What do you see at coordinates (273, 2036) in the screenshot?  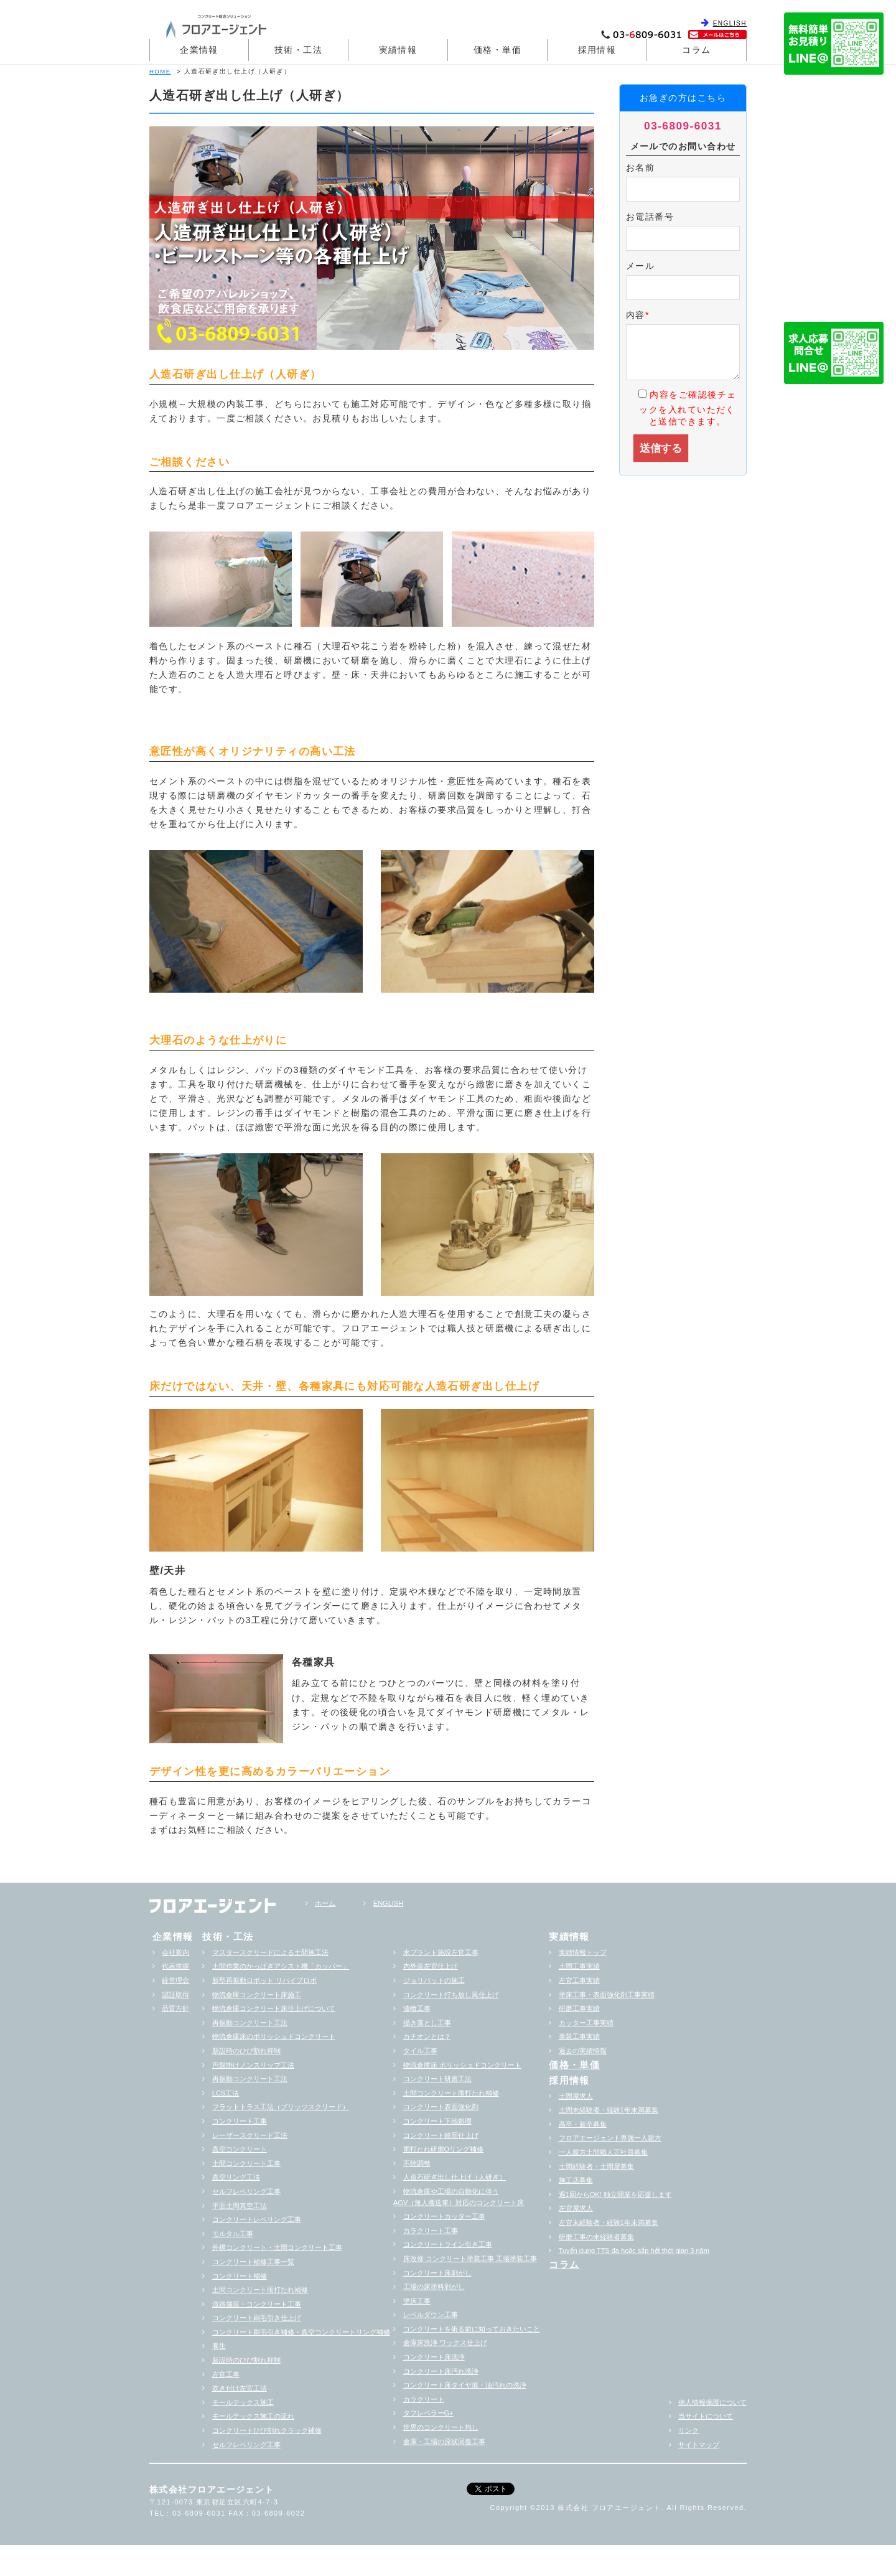 I see `物流倉庫床のポリッシュドコンクリート` at bounding box center [273, 2036].